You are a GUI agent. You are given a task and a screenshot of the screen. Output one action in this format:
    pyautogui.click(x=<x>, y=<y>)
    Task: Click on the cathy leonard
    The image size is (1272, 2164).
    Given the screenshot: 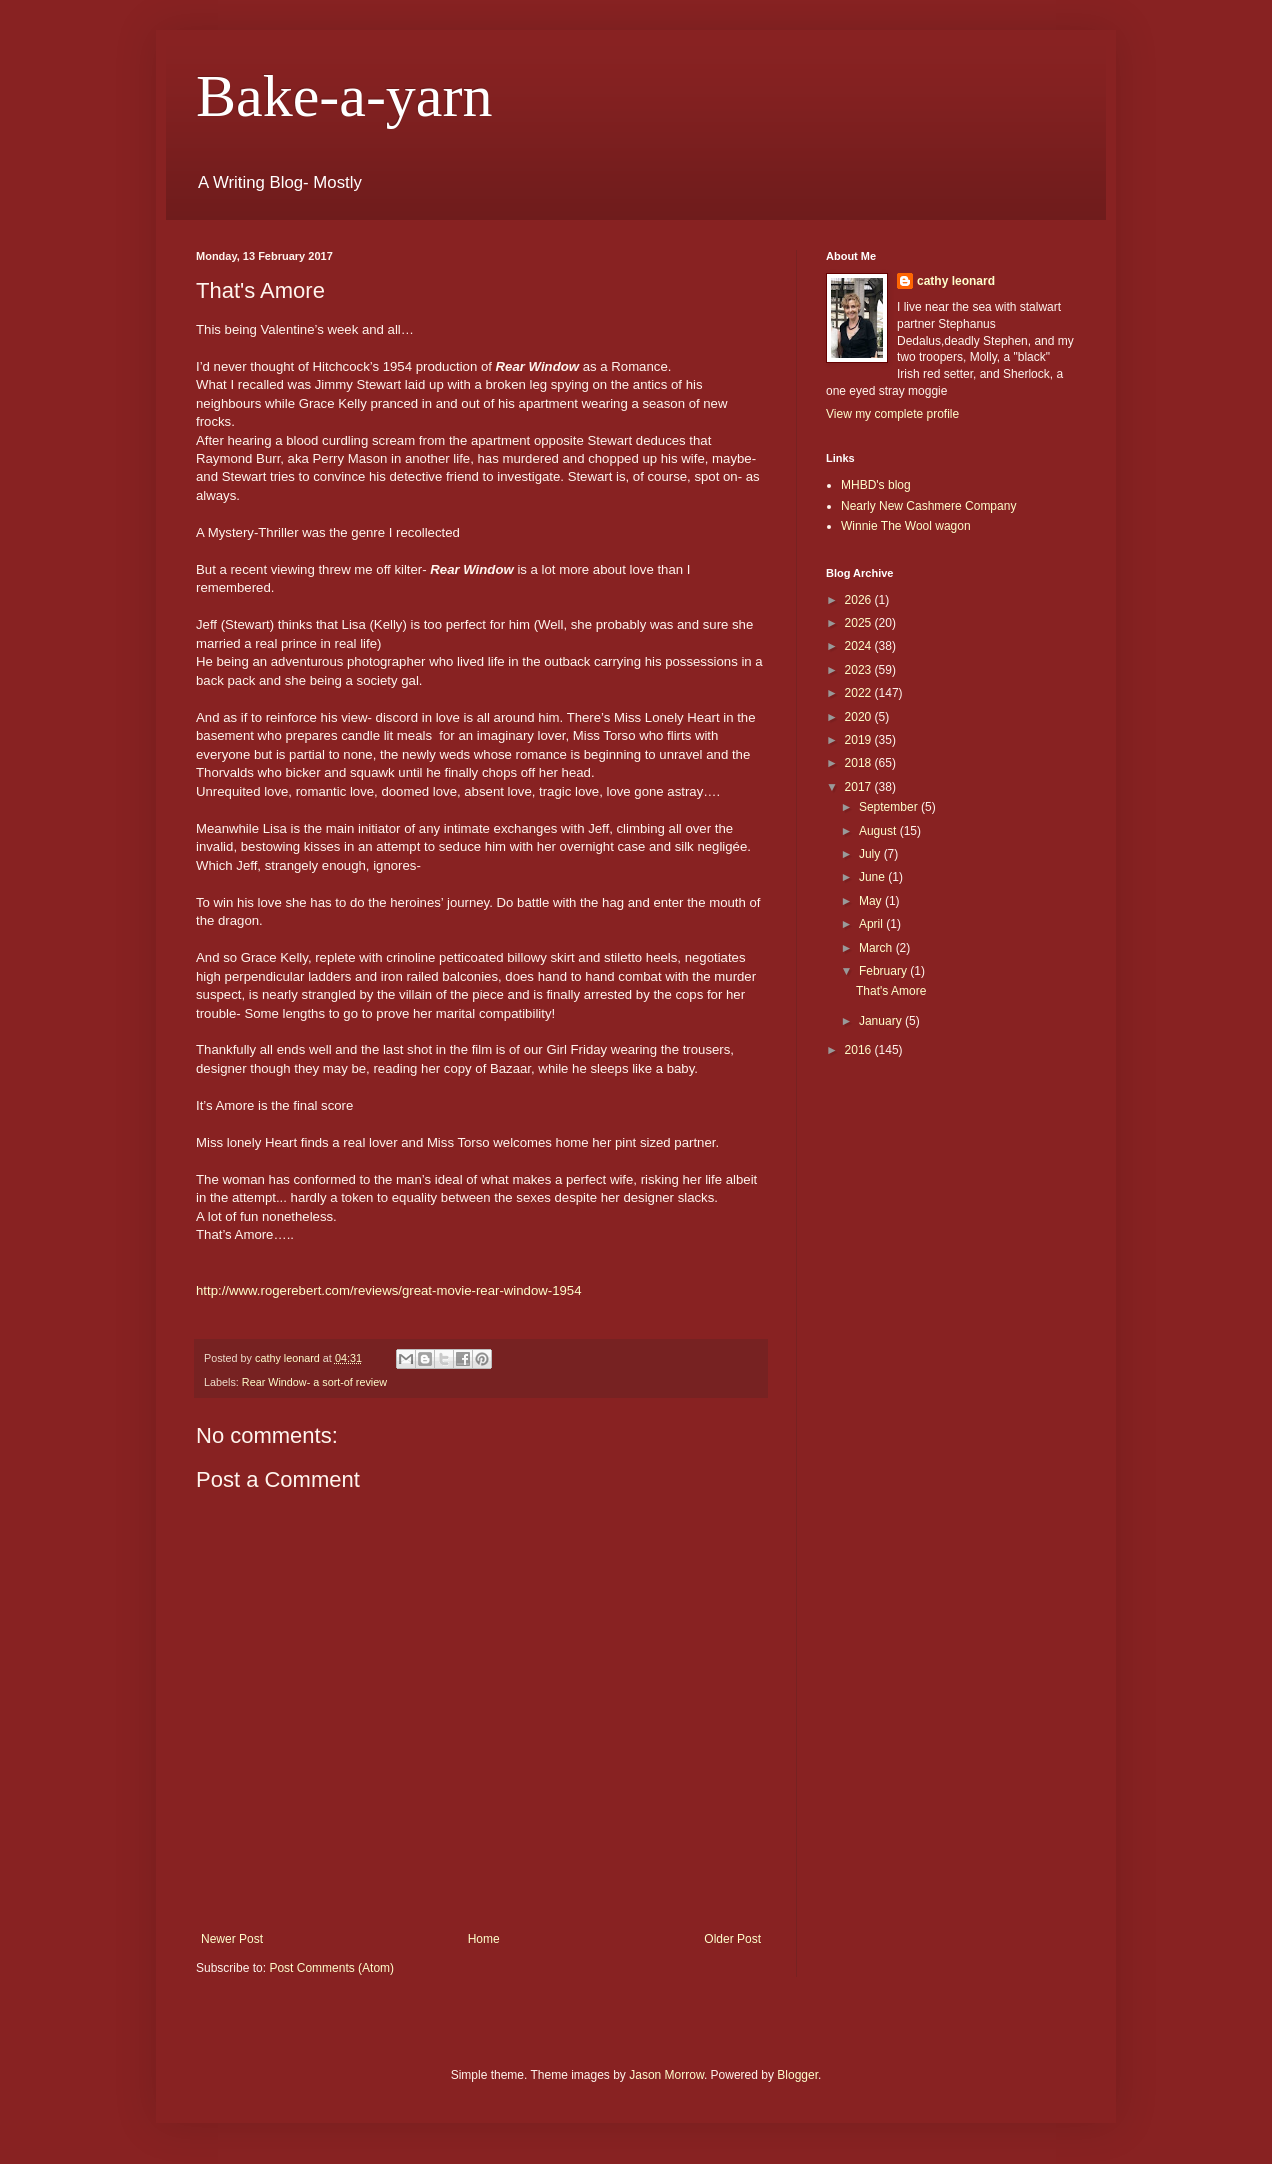 What is the action you would take?
    pyautogui.click(x=956, y=281)
    